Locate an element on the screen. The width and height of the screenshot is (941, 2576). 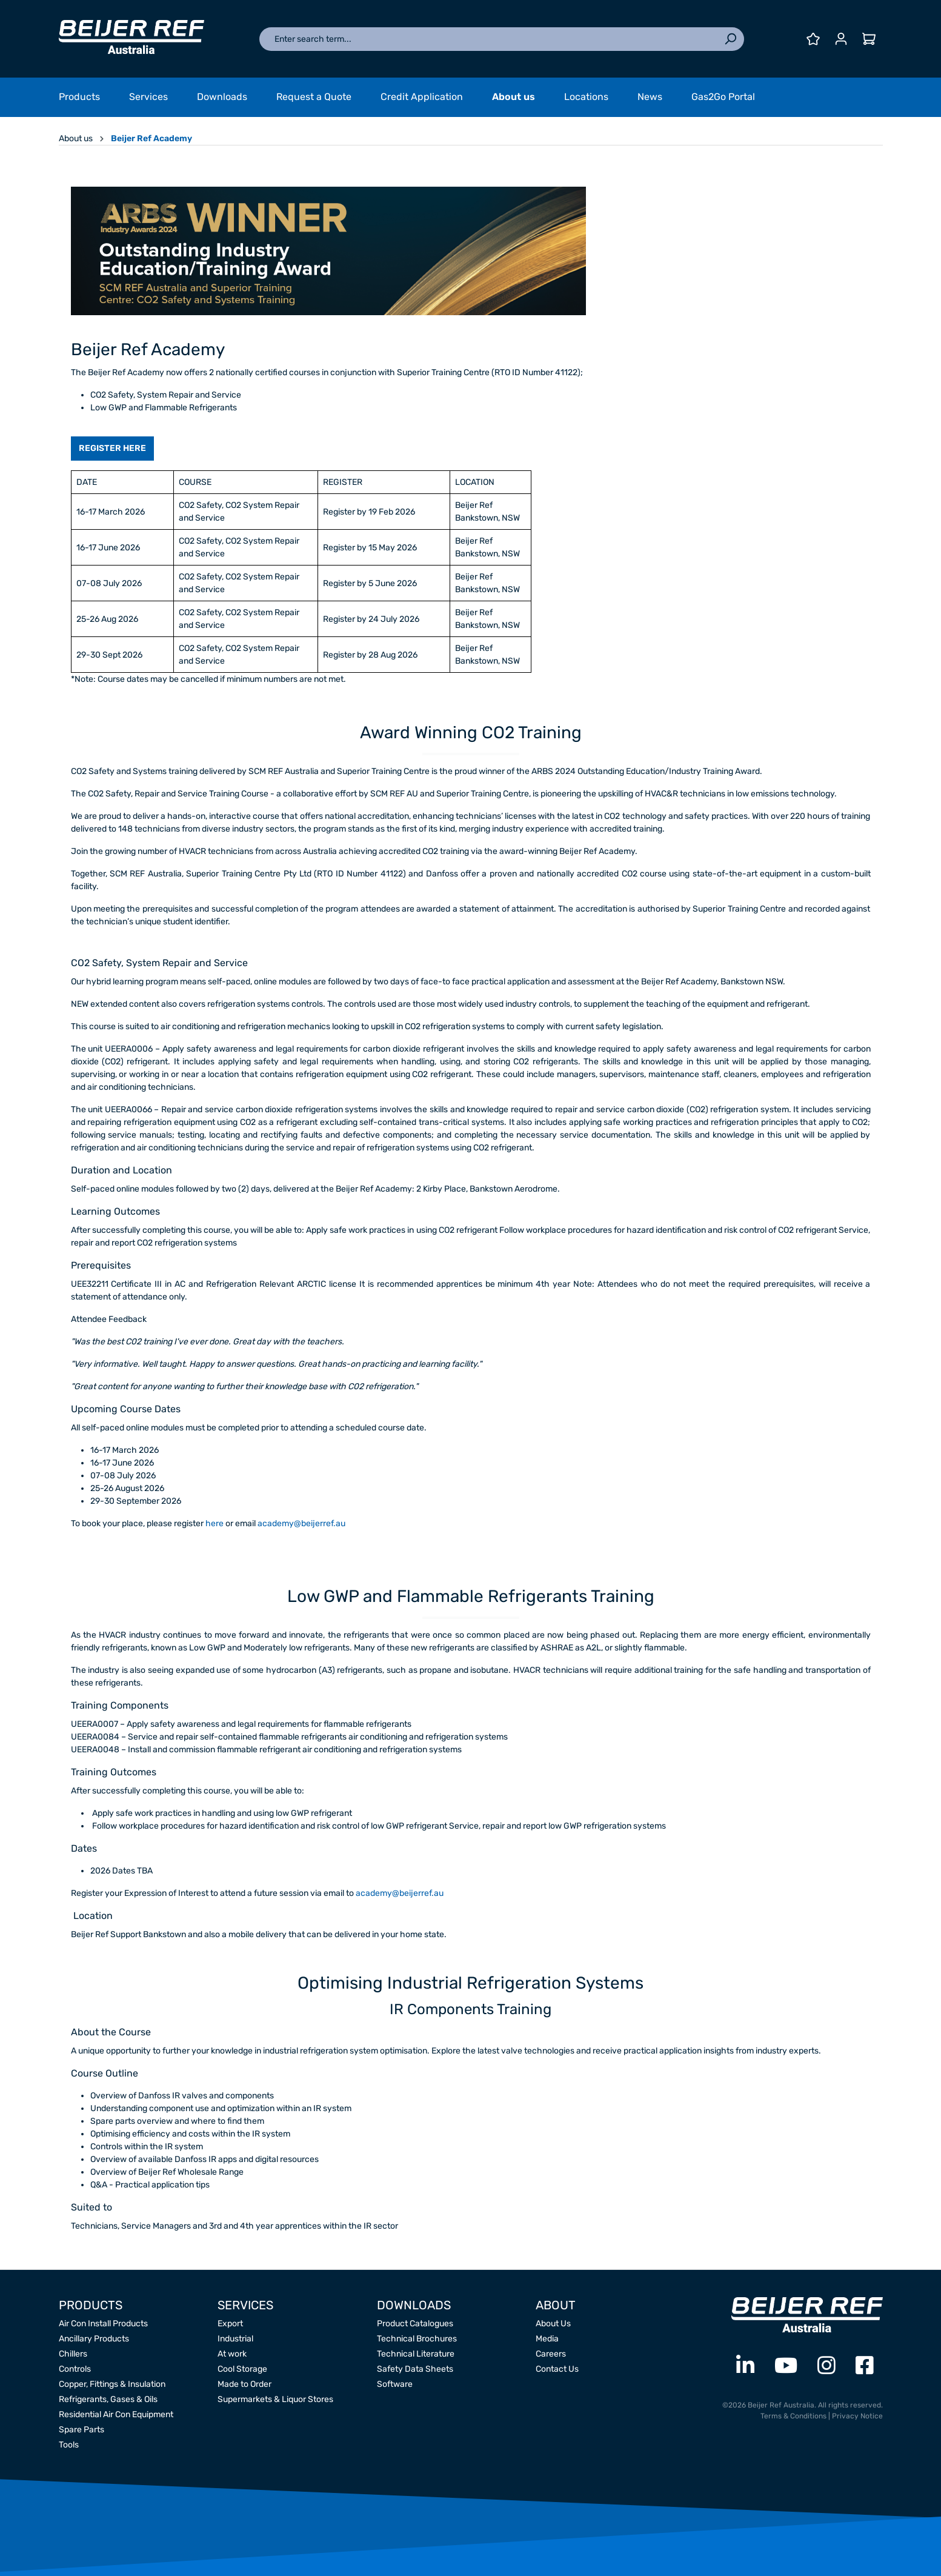
Residential Air Con Equipment is located at coordinates (116, 2414).